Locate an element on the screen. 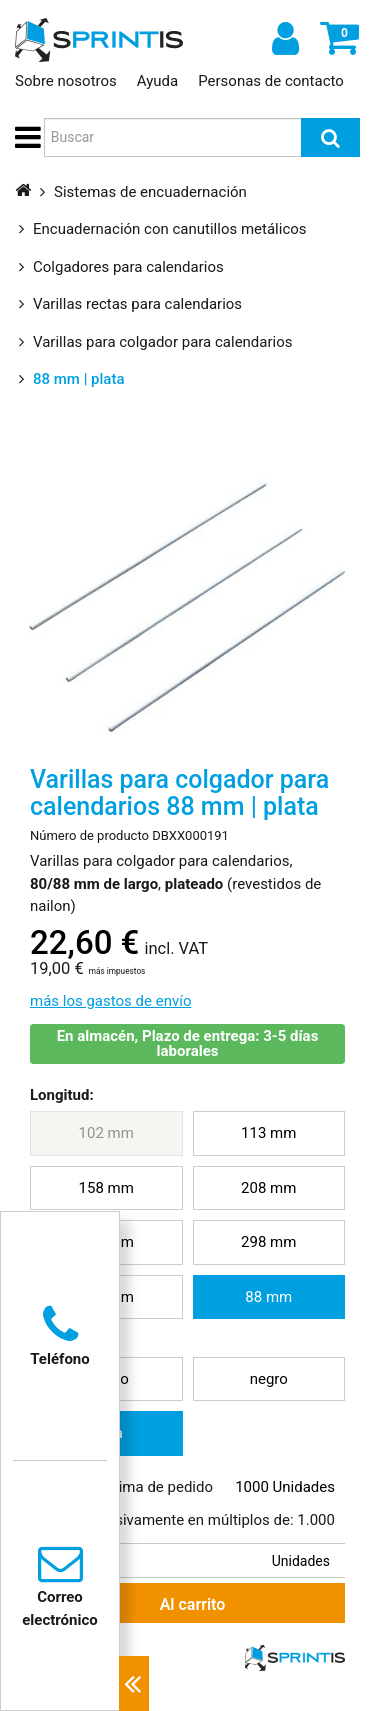  [button] is located at coordinates (24, 138).